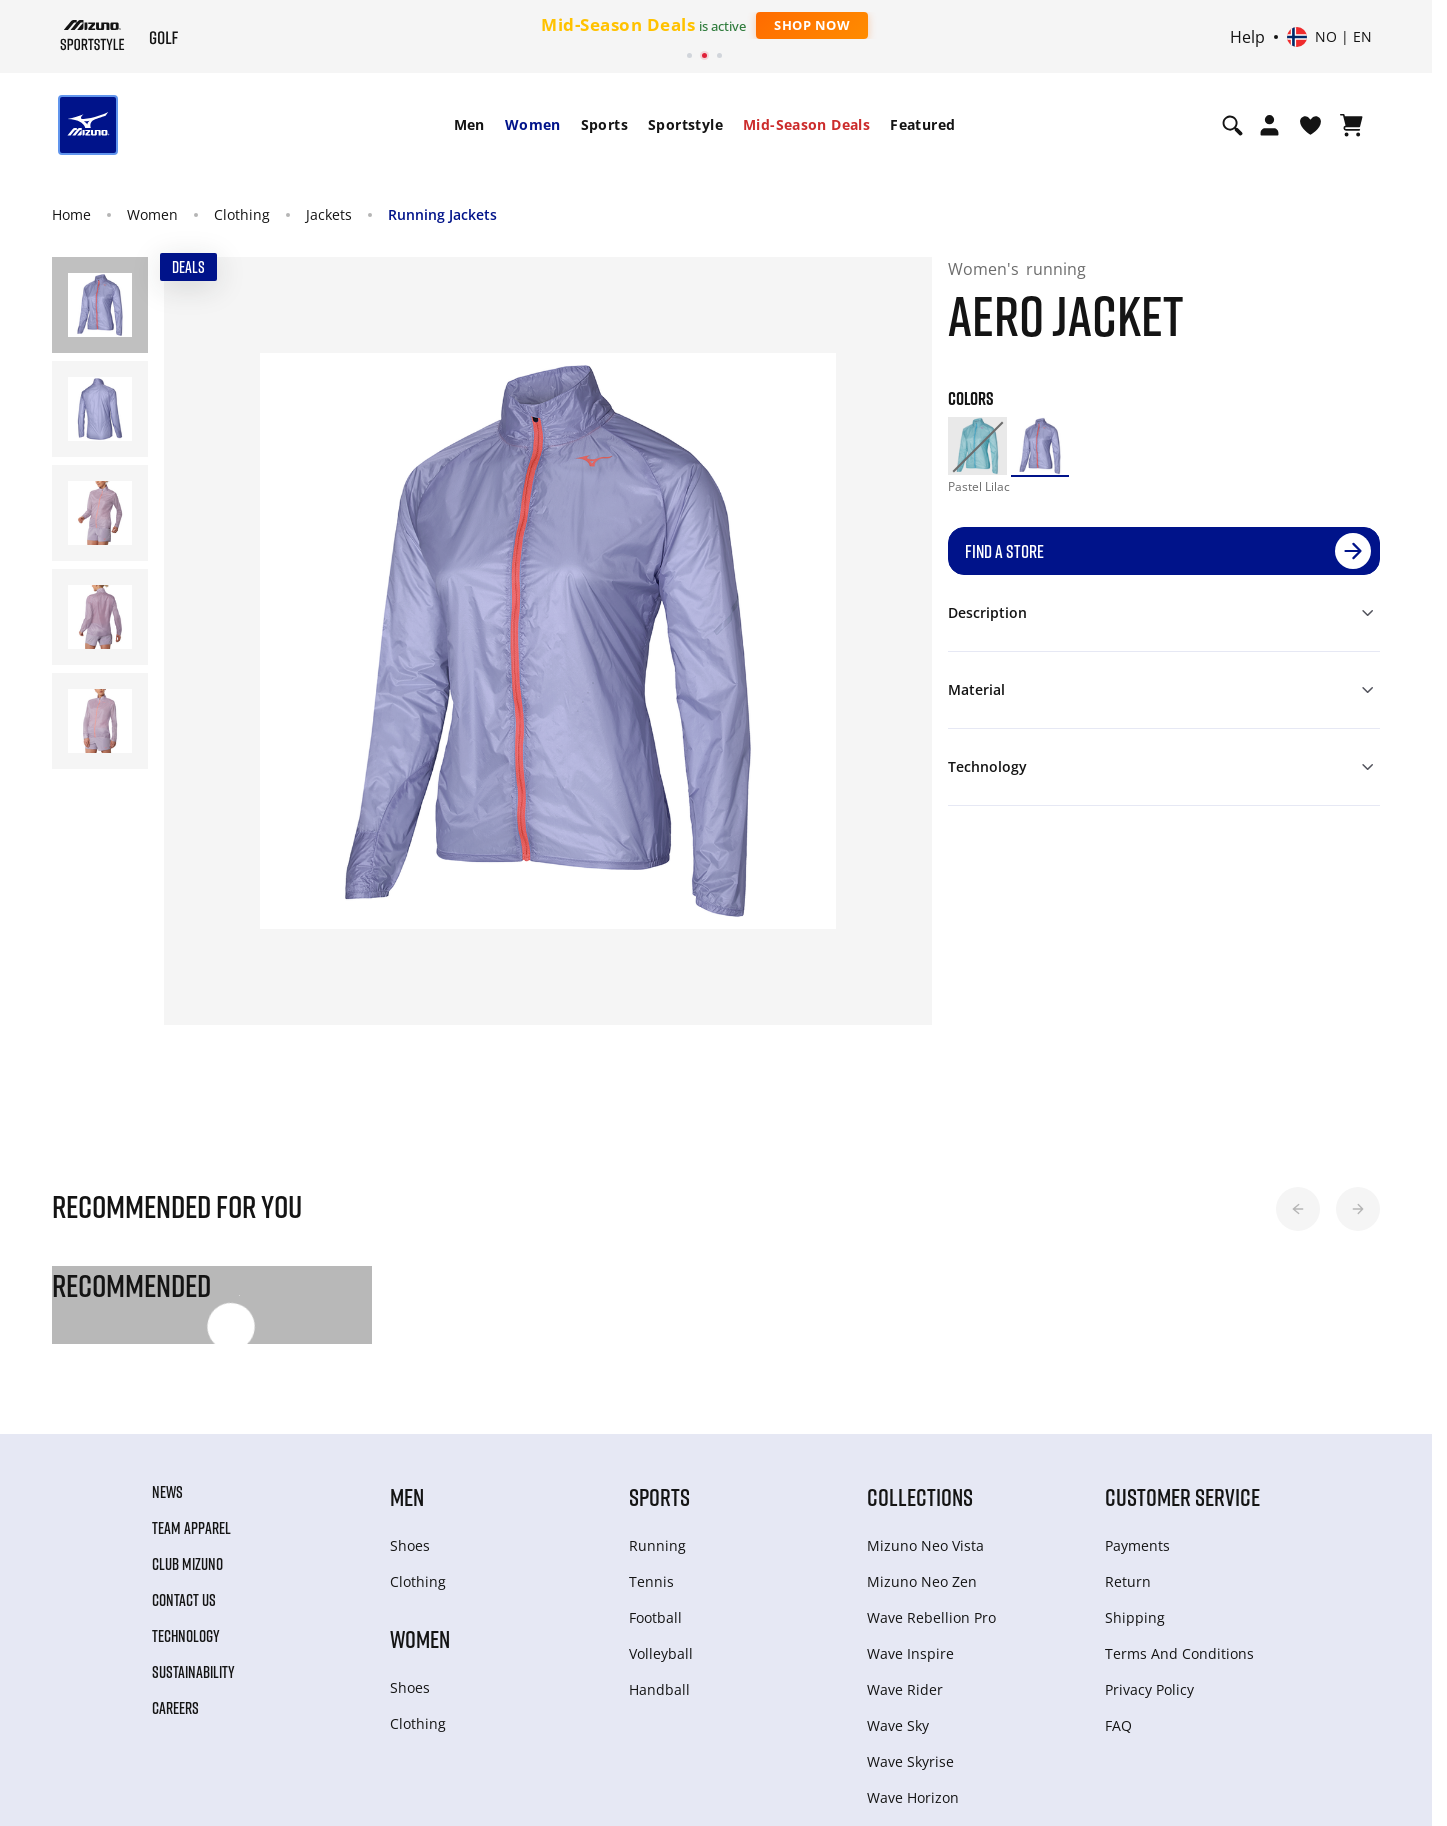  Describe the element at coordinates (657, 1545) in the screenshot. I see `Running` at that location.